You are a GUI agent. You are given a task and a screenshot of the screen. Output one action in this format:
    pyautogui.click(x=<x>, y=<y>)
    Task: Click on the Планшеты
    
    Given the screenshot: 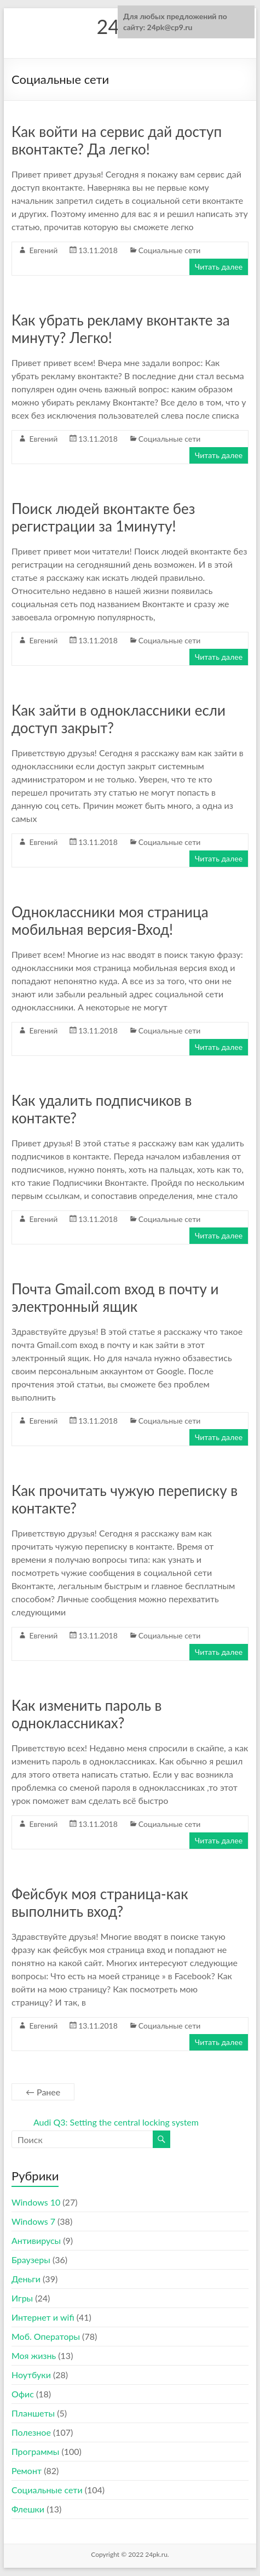 What is the action you would take?
    pyautogui.click(x=33, y=2413)
    